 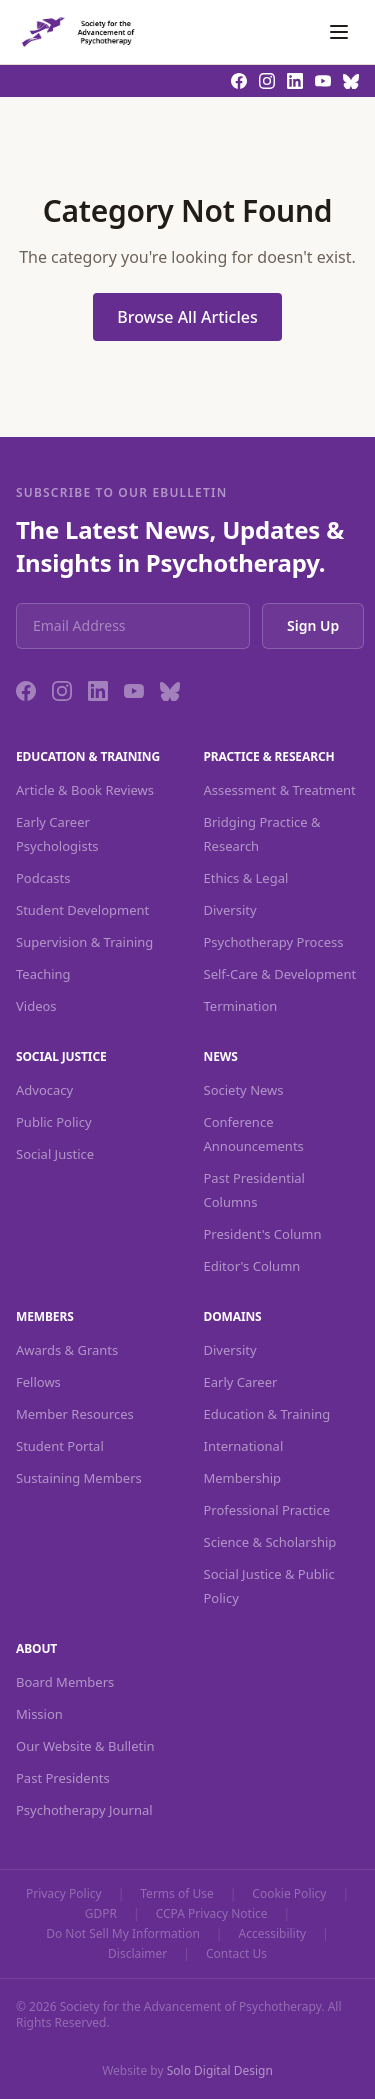 What do you see at coordinates (64, 1894) in the screenshot?
I see `Privacy Policy` at bounding box center [64, 1894].